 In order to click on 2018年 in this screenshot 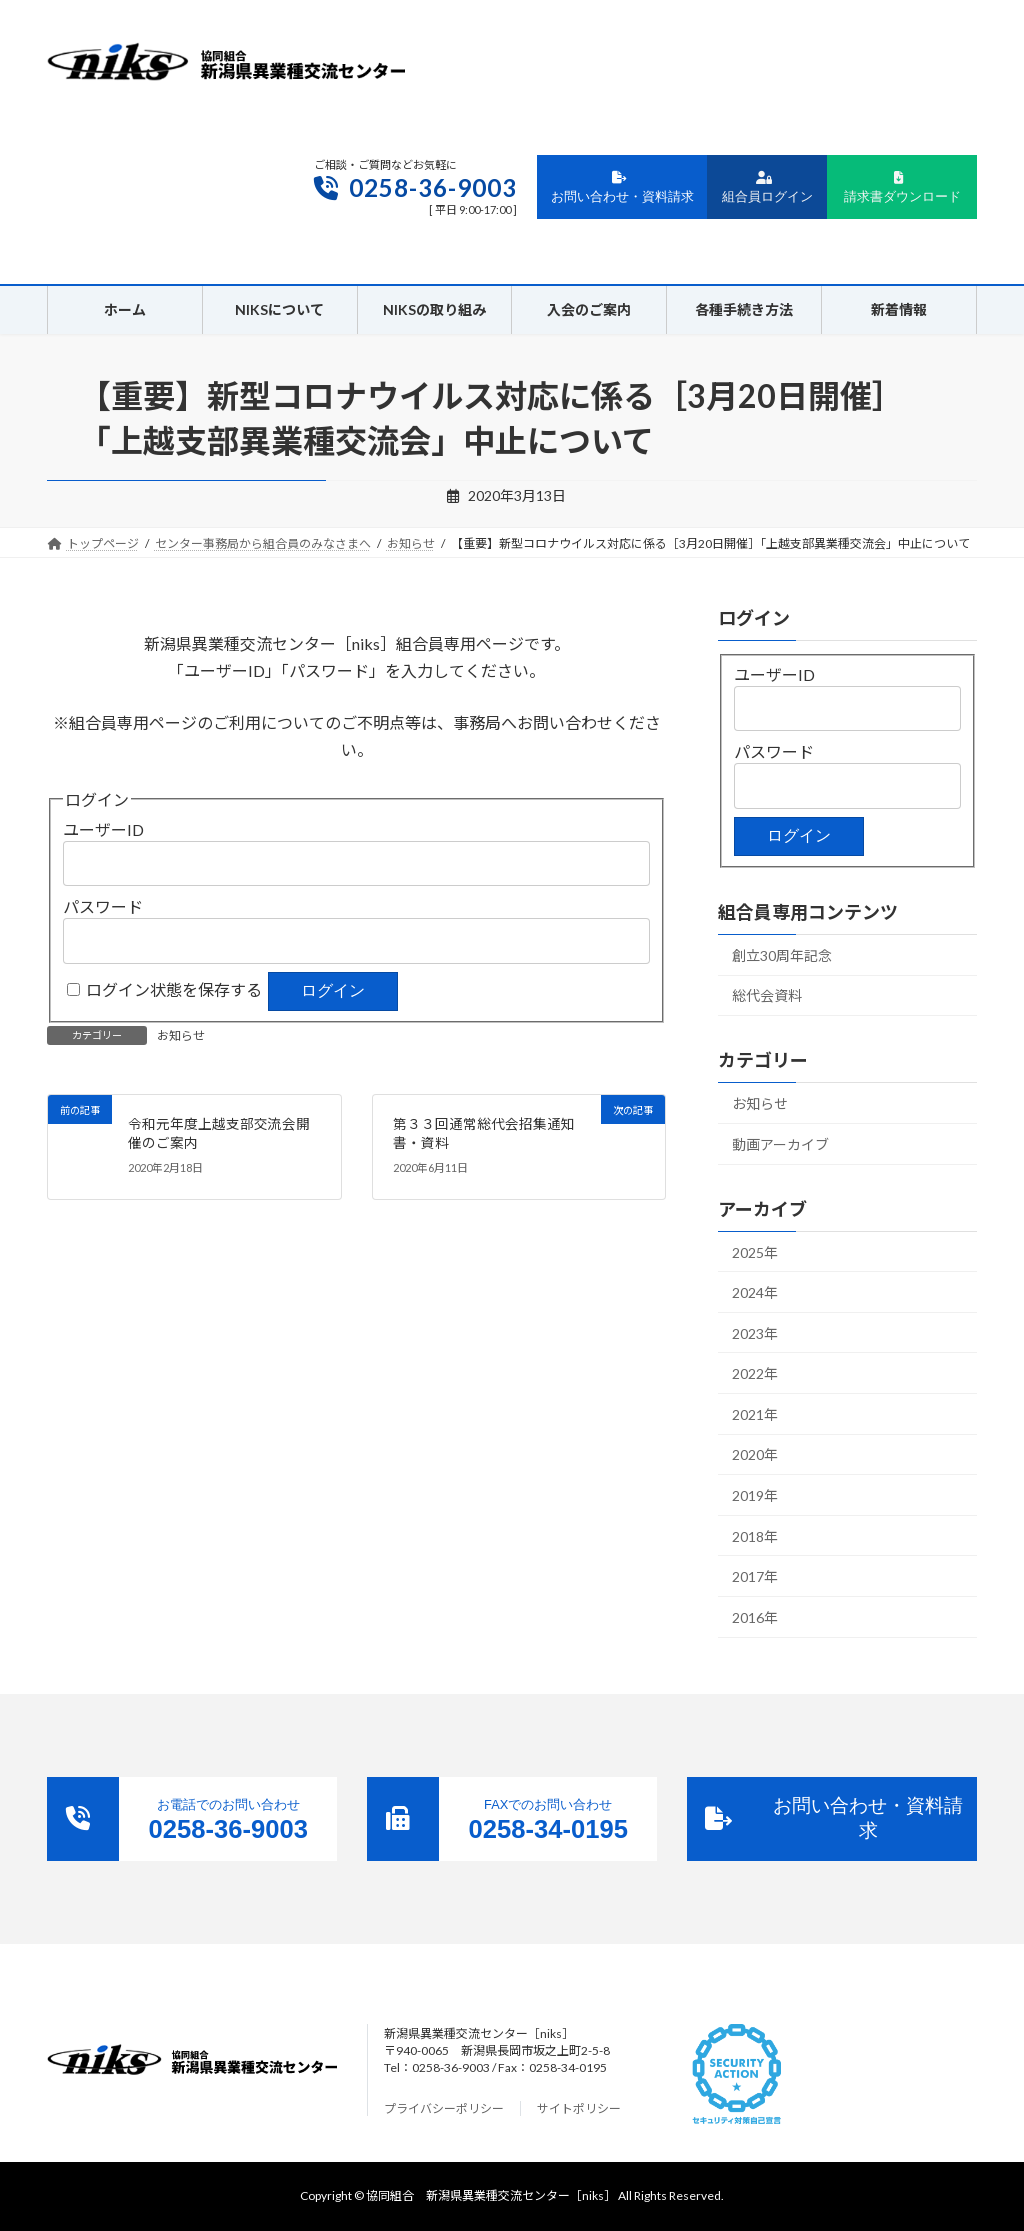, I will do `click(755, 1536)`.